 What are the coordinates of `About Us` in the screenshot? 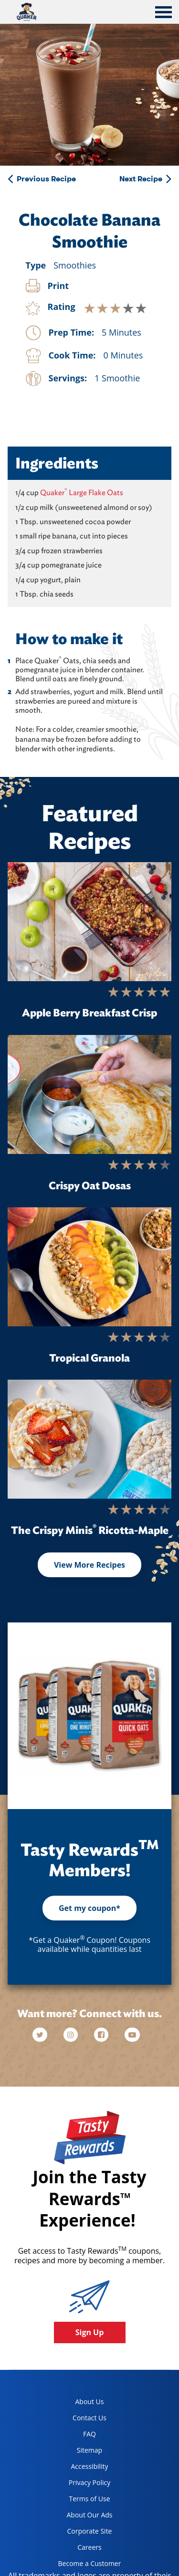 It's located at (89, 2401).